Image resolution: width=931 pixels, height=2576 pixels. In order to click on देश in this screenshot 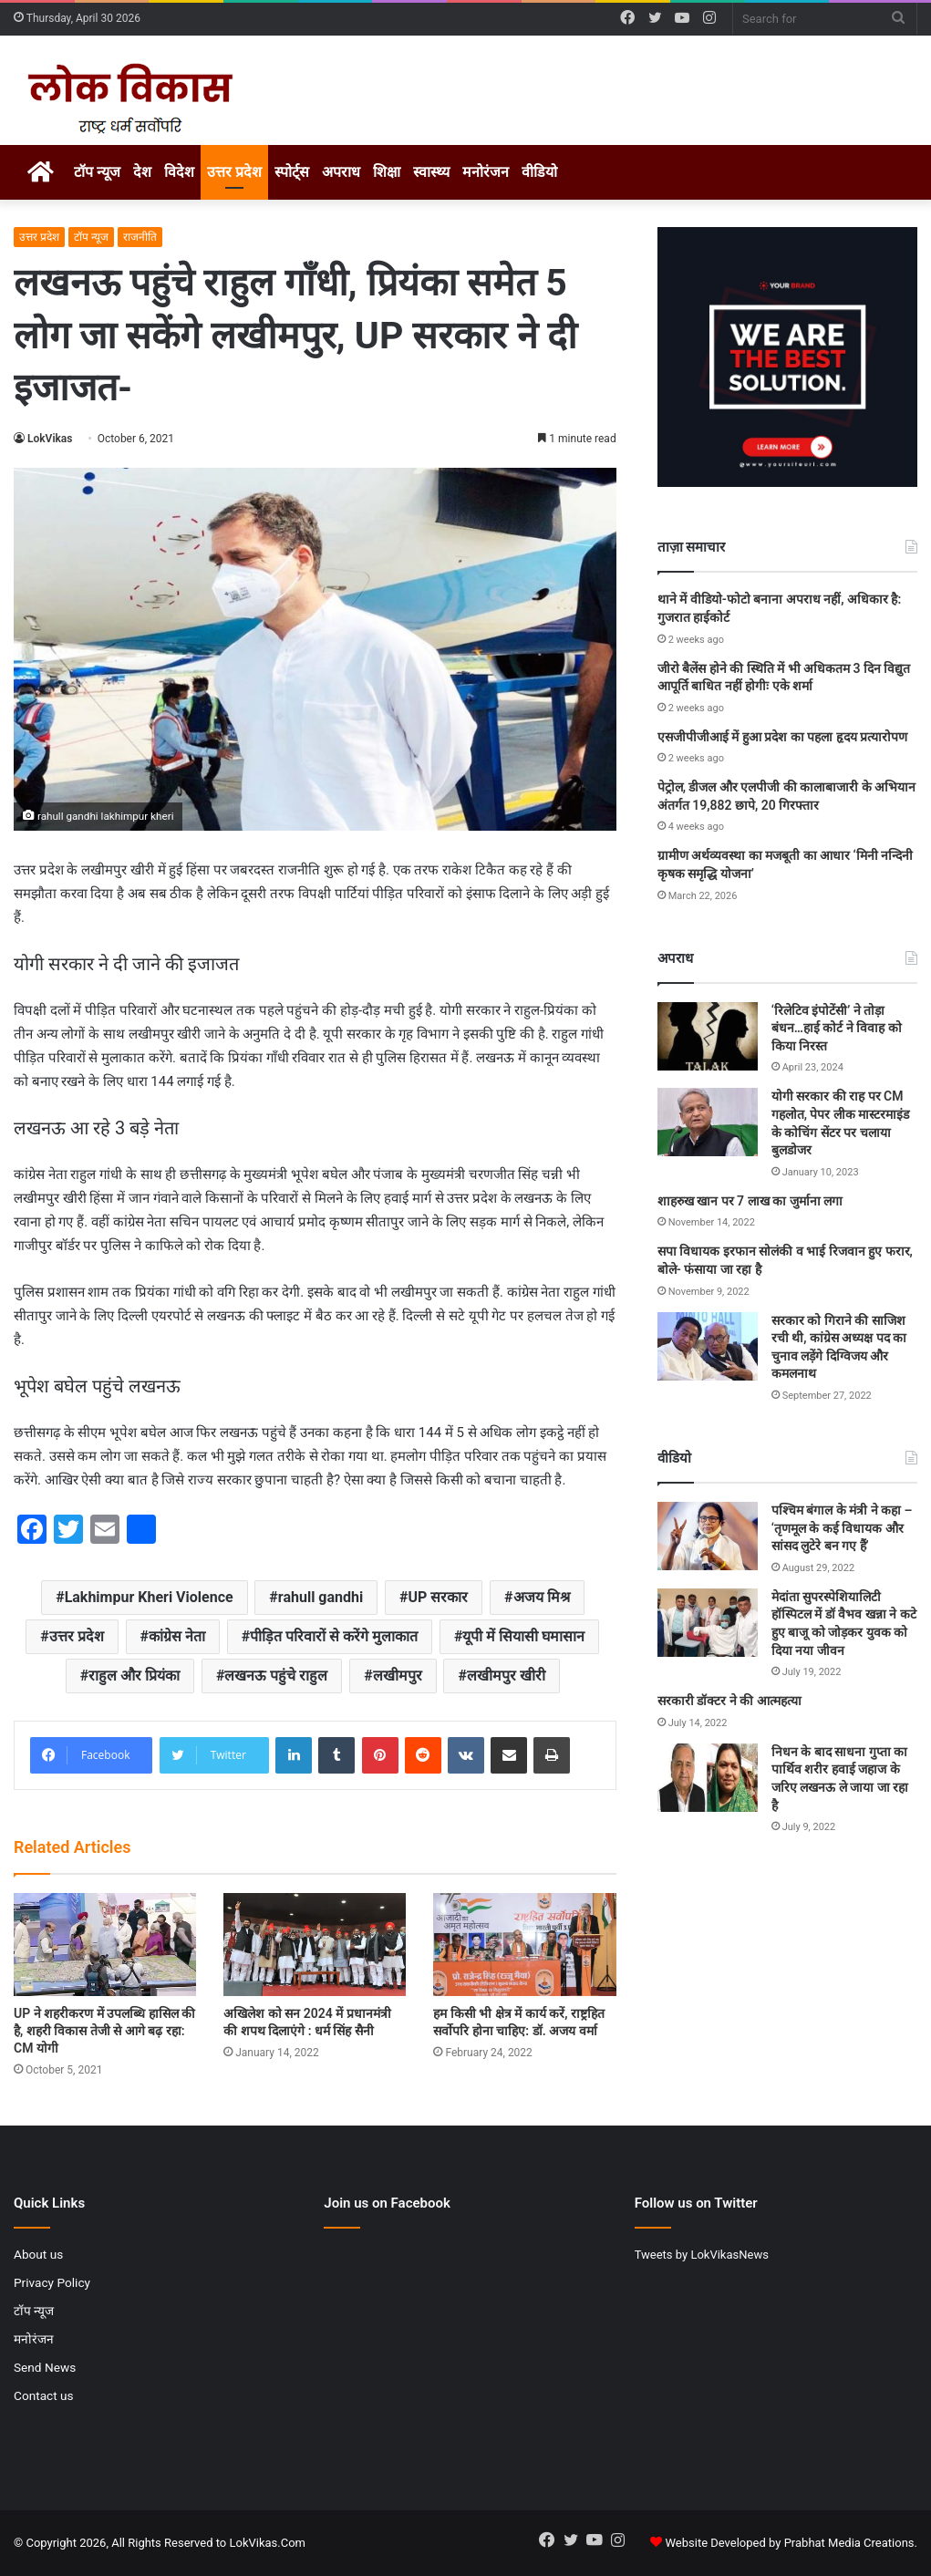, I will do `click(142, 172)`.